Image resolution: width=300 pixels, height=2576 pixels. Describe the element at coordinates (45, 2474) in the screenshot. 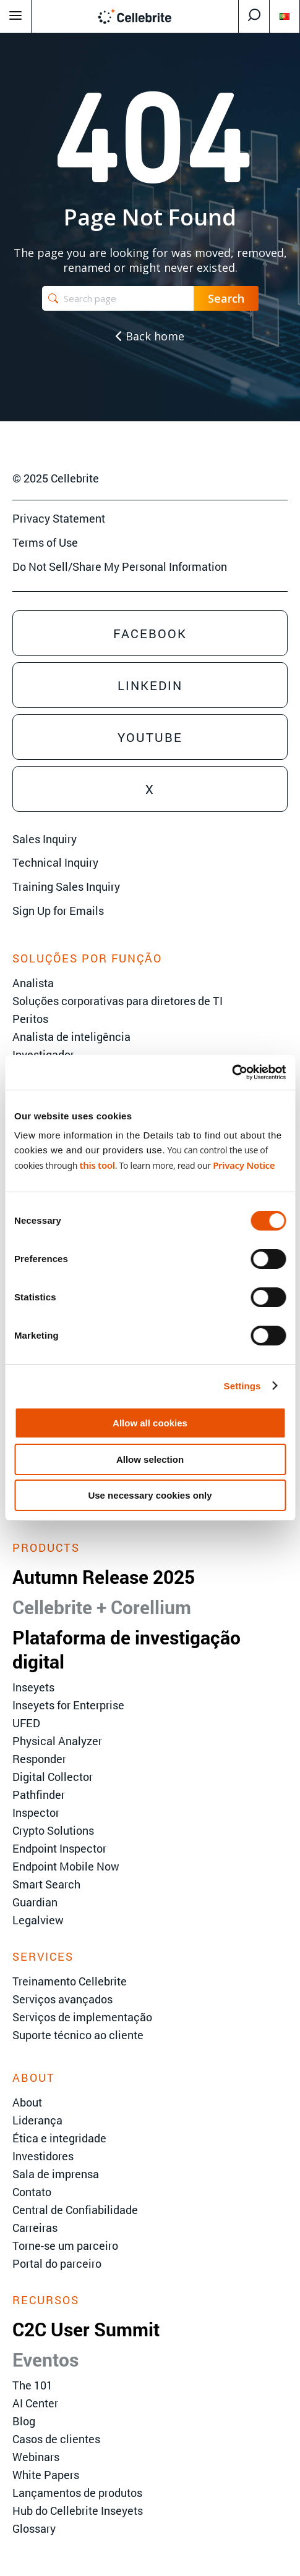

I see `White Papers` at that location.